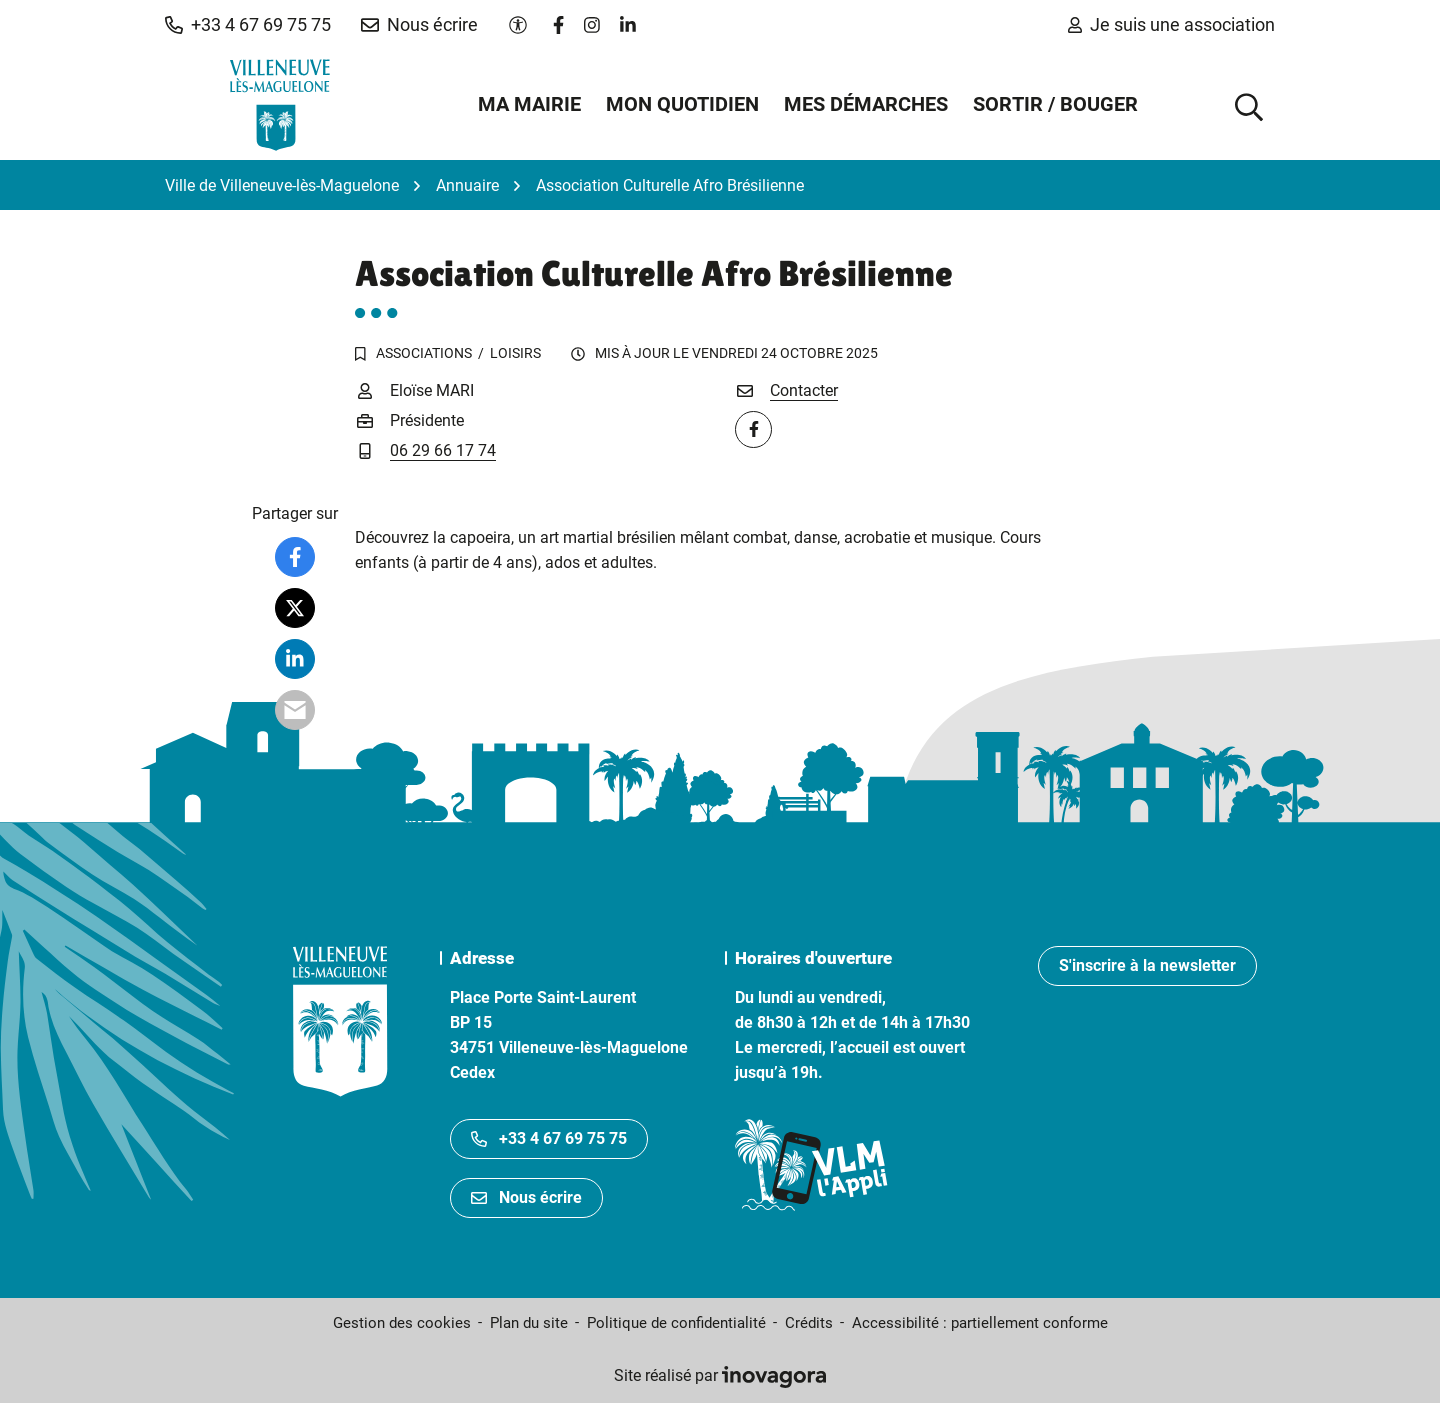 This screenshot has width=1440, height=1403. Describe the element at coordinates (809, 1323) in the screenshot. I see `Crédits` at that location.